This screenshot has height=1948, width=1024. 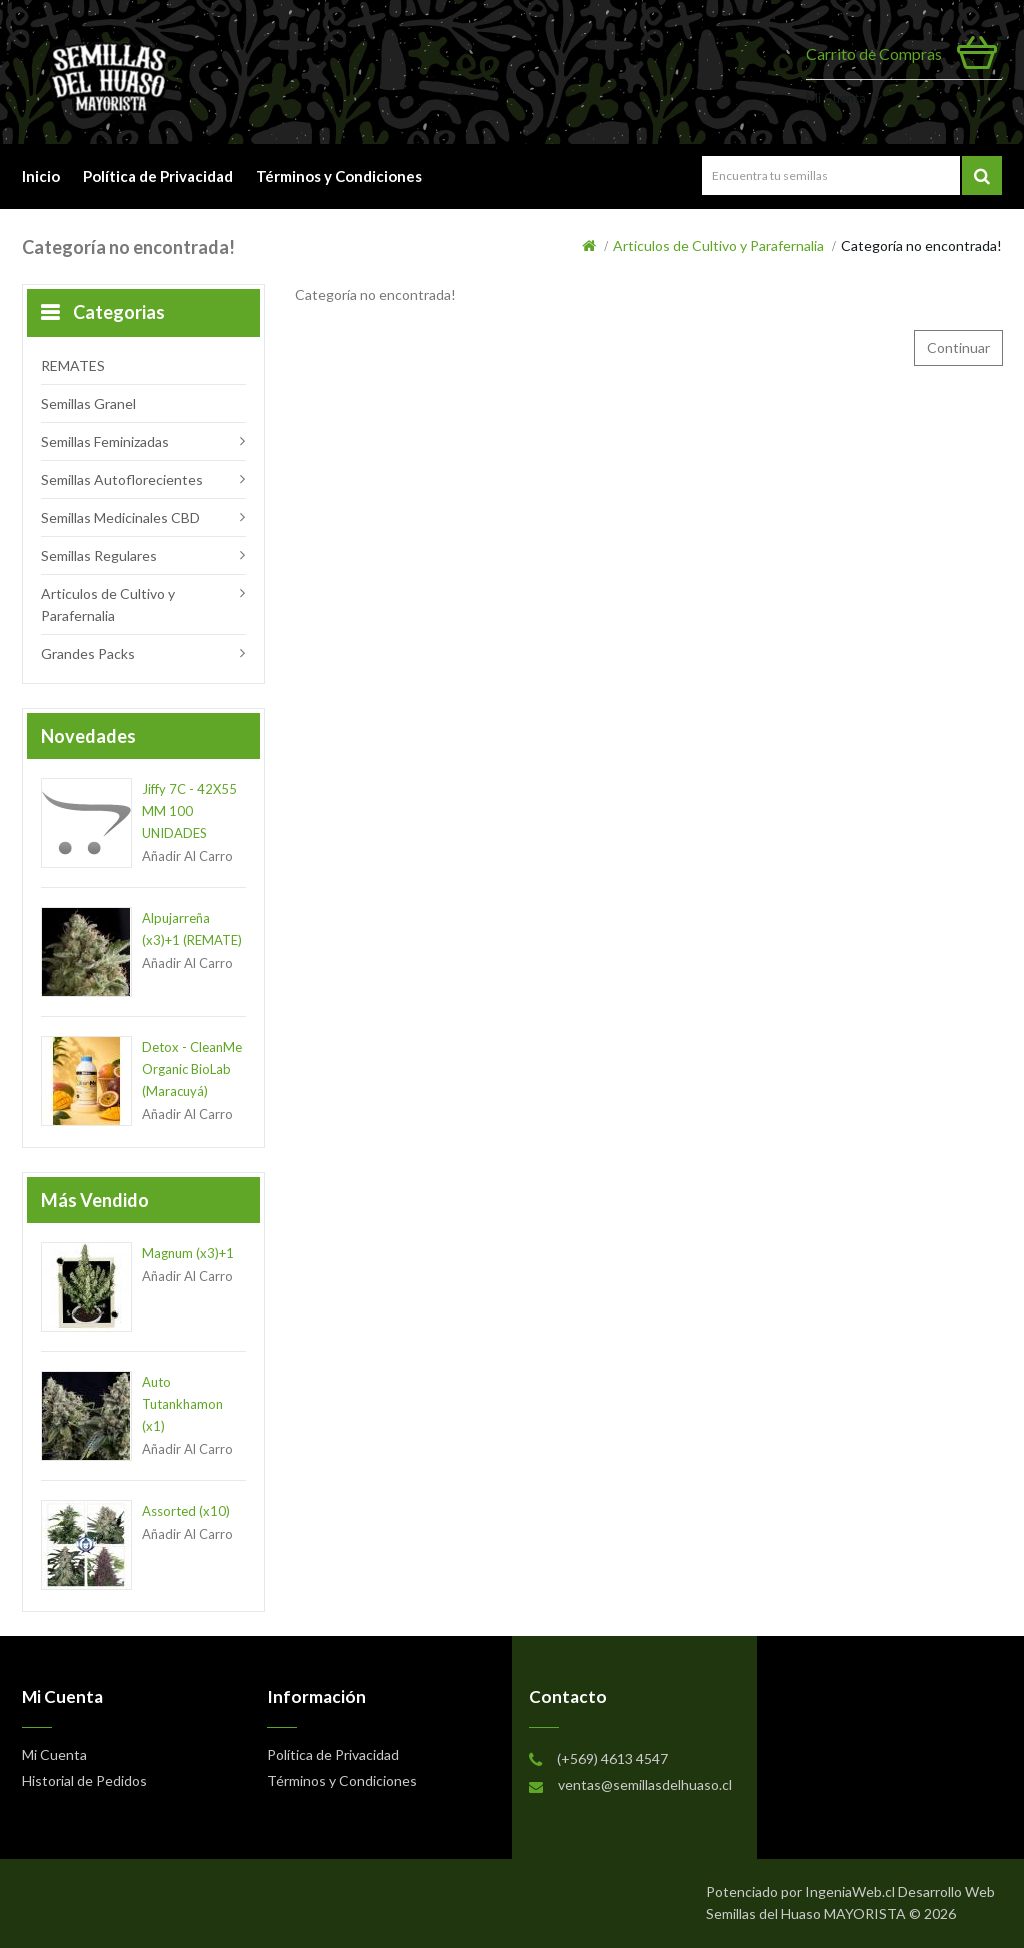 I want to click on Auto Tutankhamon (x1), so click(x=182, y=1404).